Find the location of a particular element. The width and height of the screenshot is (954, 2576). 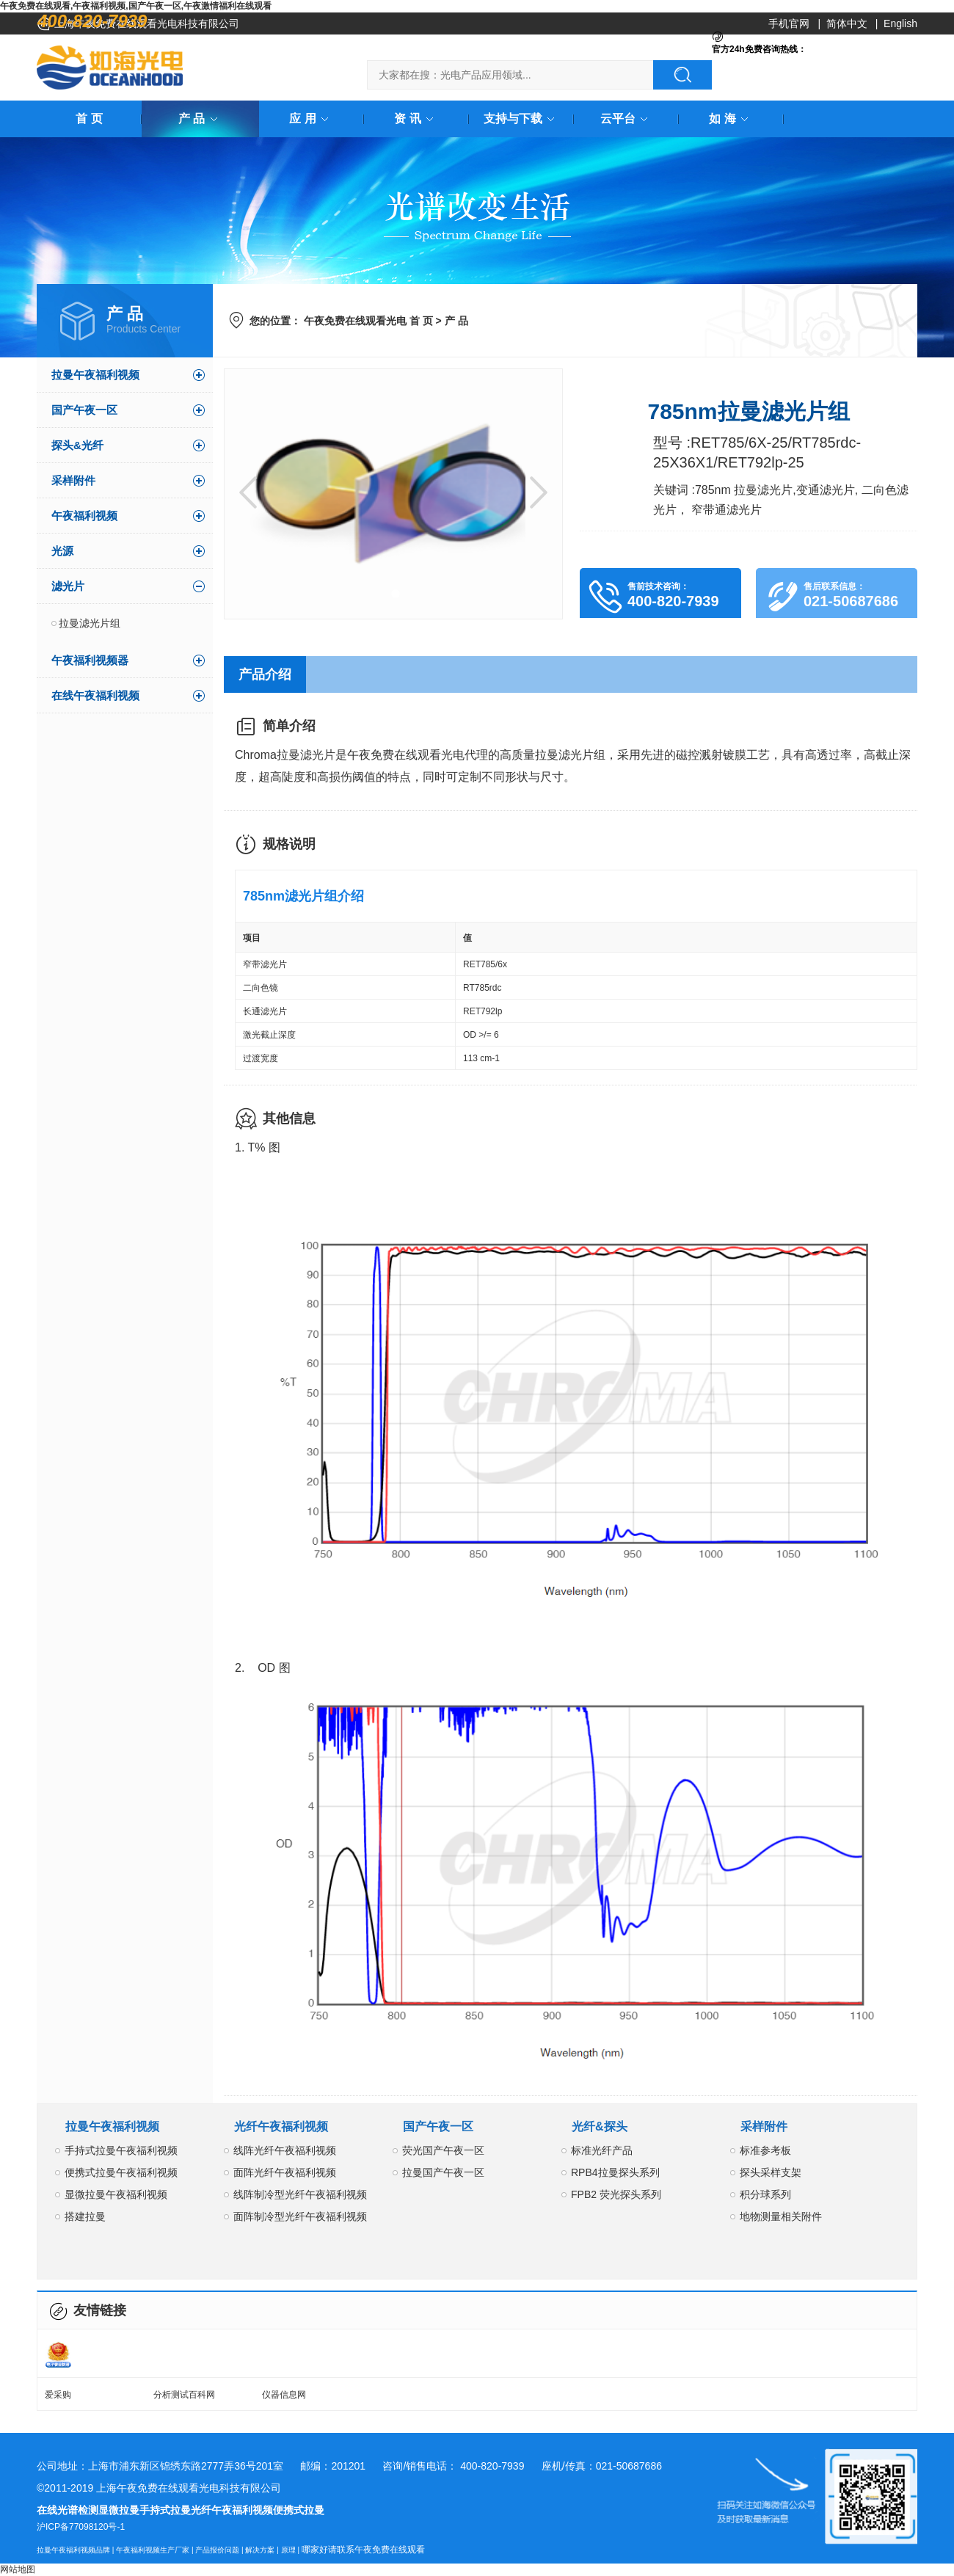

光源 is located at coordinates (62, 551).